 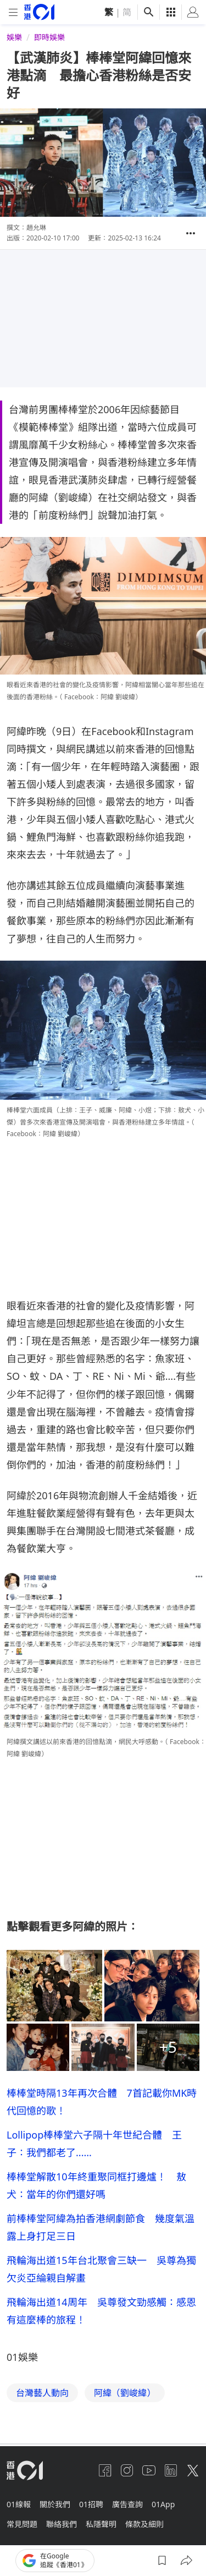 I want to click on [button], so click(x=190, y=233).